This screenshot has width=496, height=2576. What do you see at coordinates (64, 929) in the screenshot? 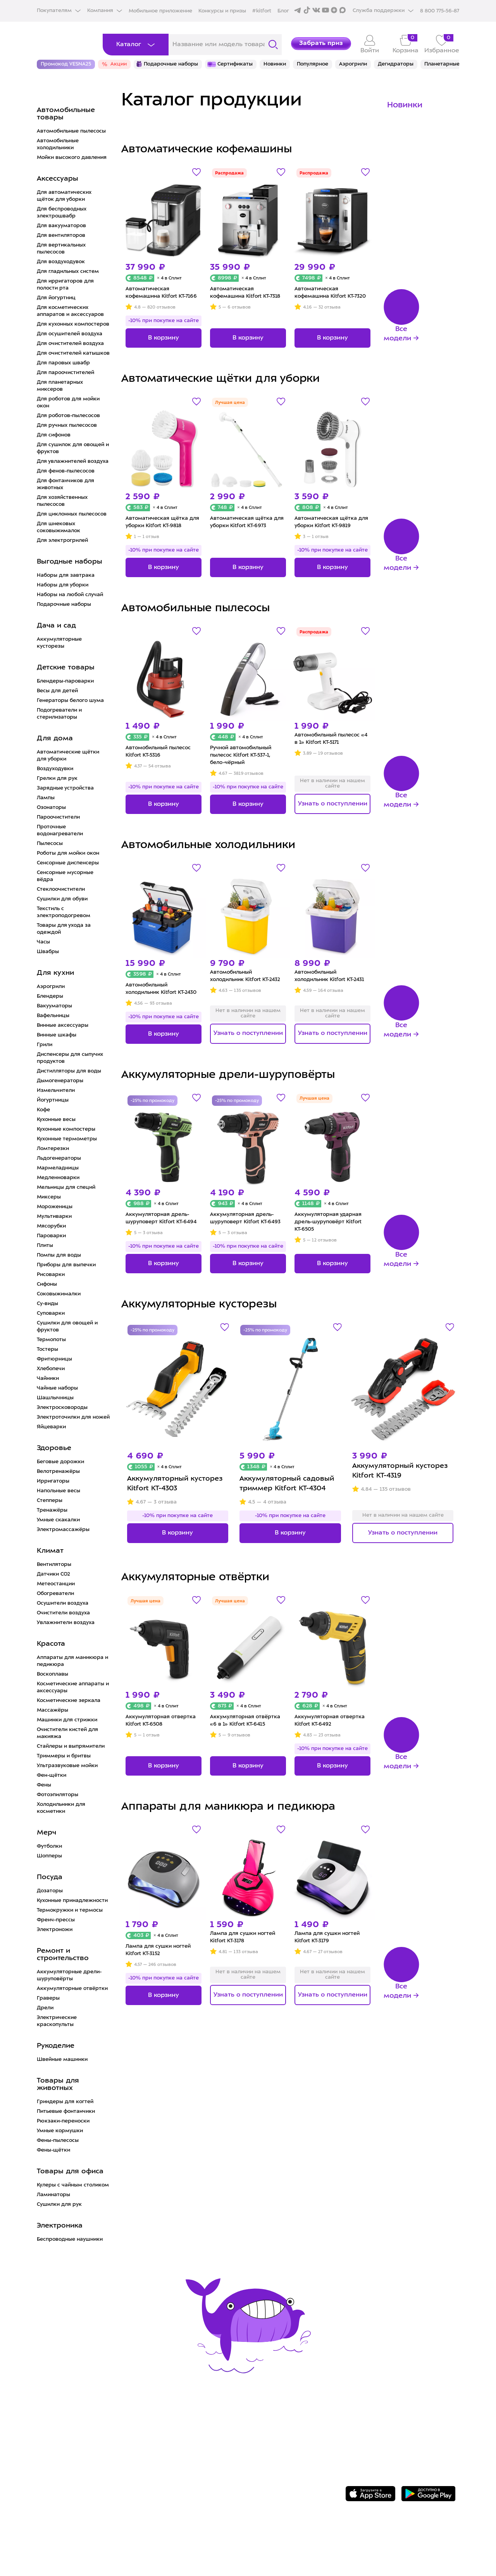
I see `Товары для ухода за одеждой` at bounding box center [64, 929].